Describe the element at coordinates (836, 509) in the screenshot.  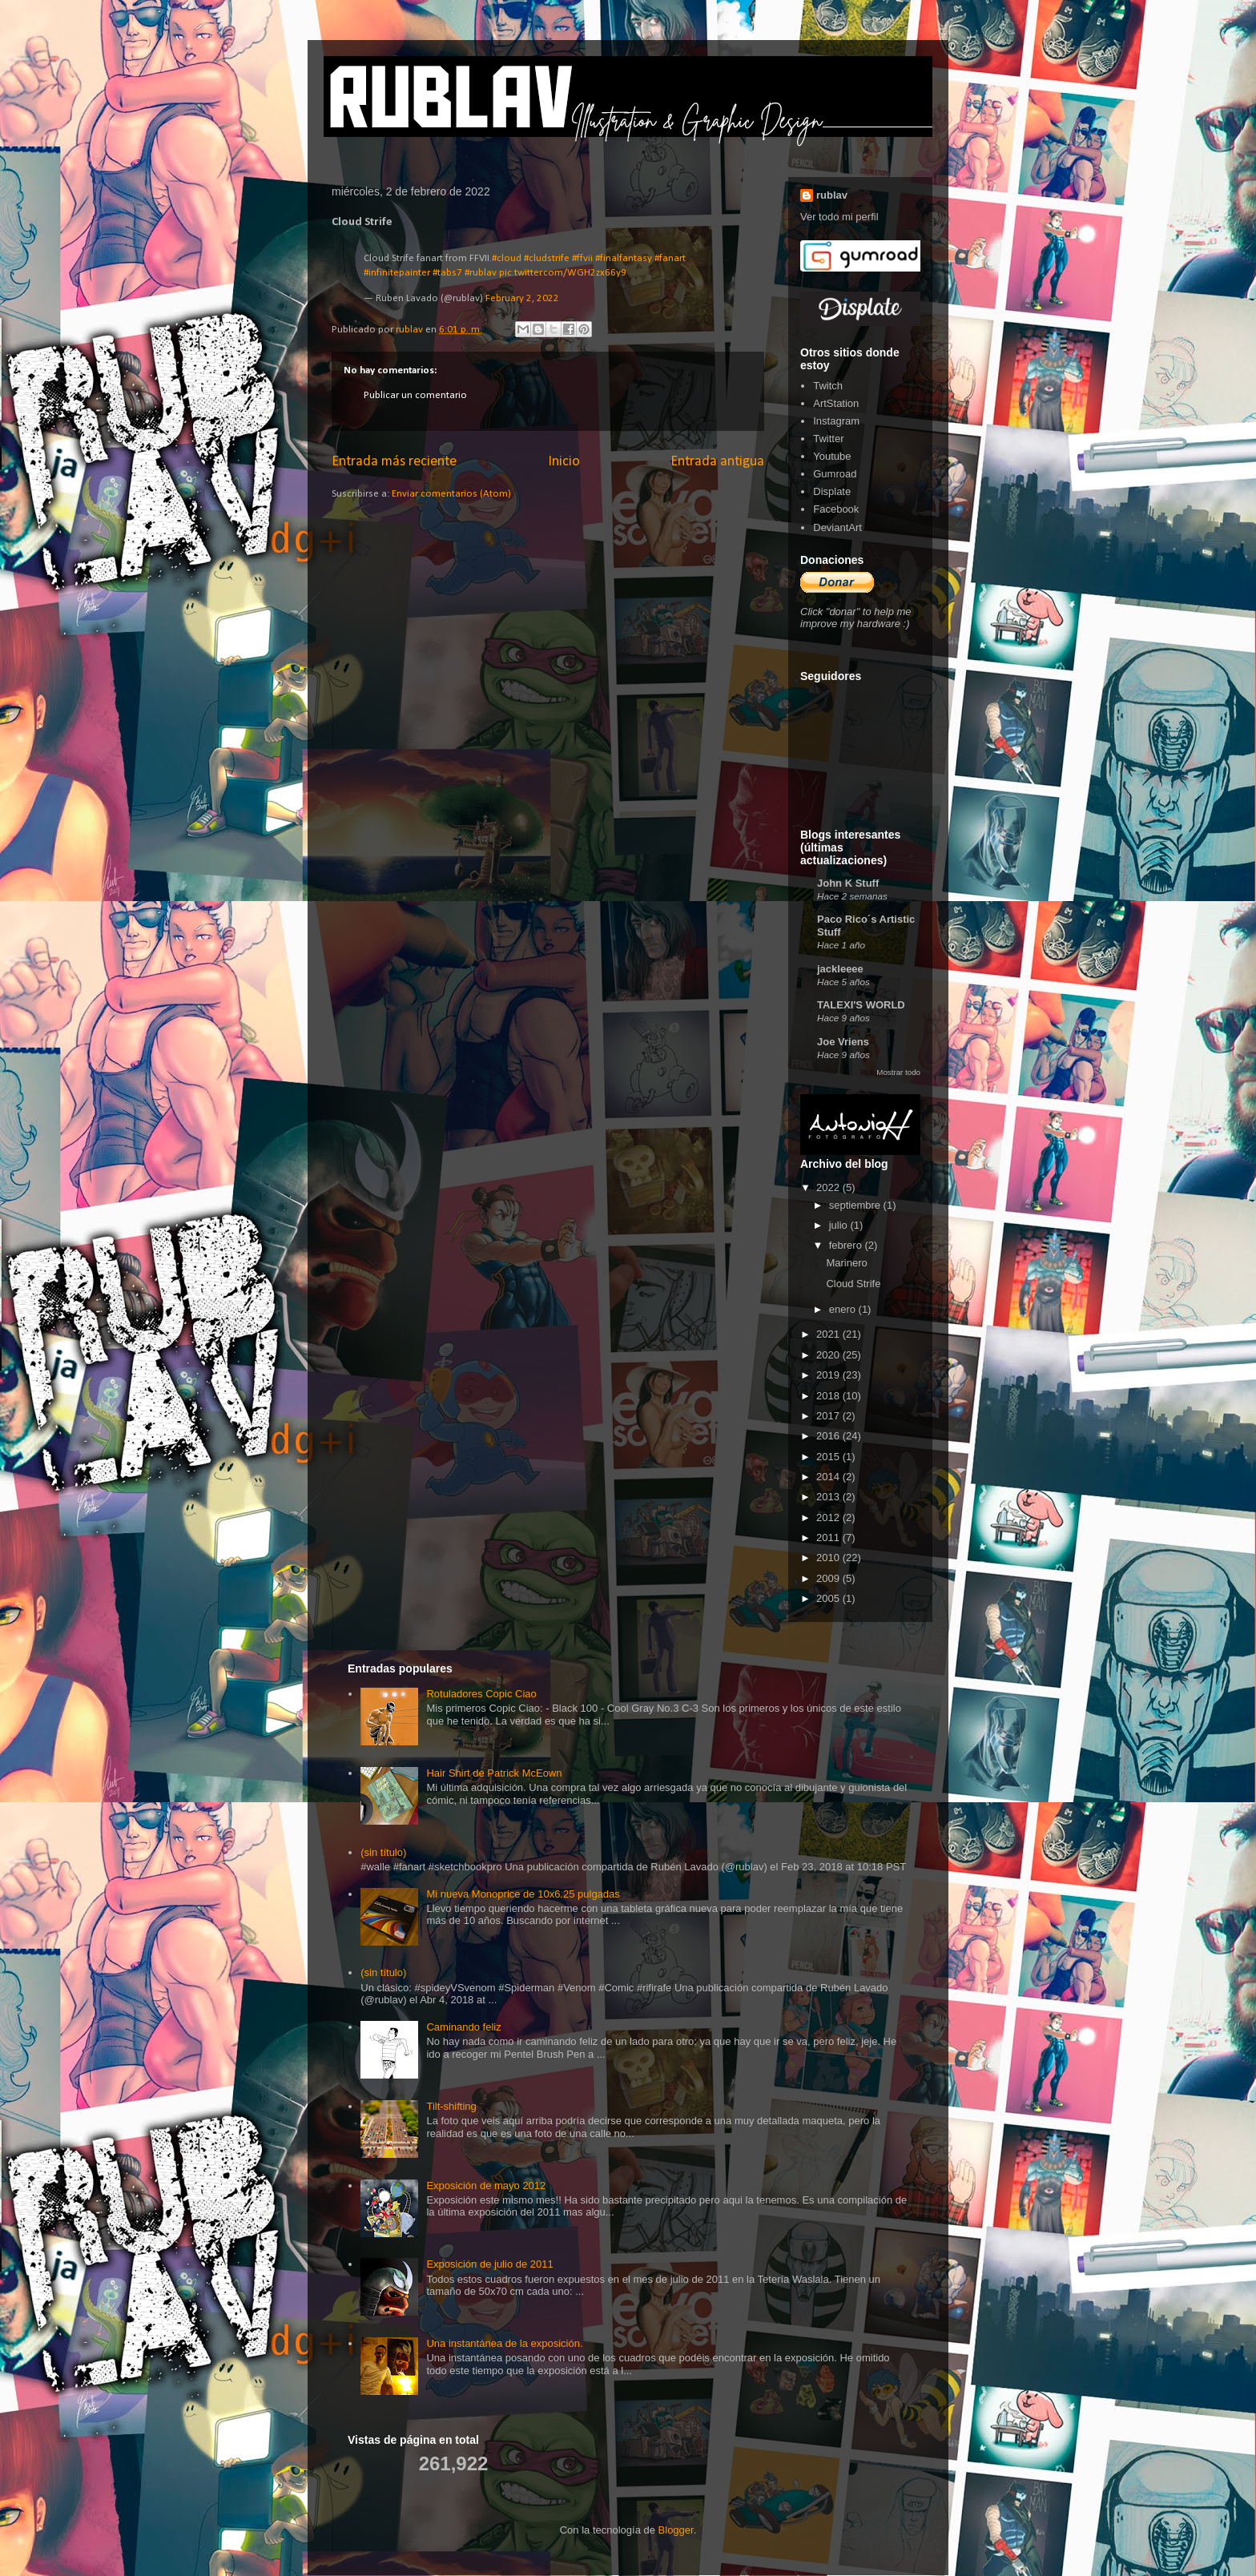
I see `Facebook` at that location.